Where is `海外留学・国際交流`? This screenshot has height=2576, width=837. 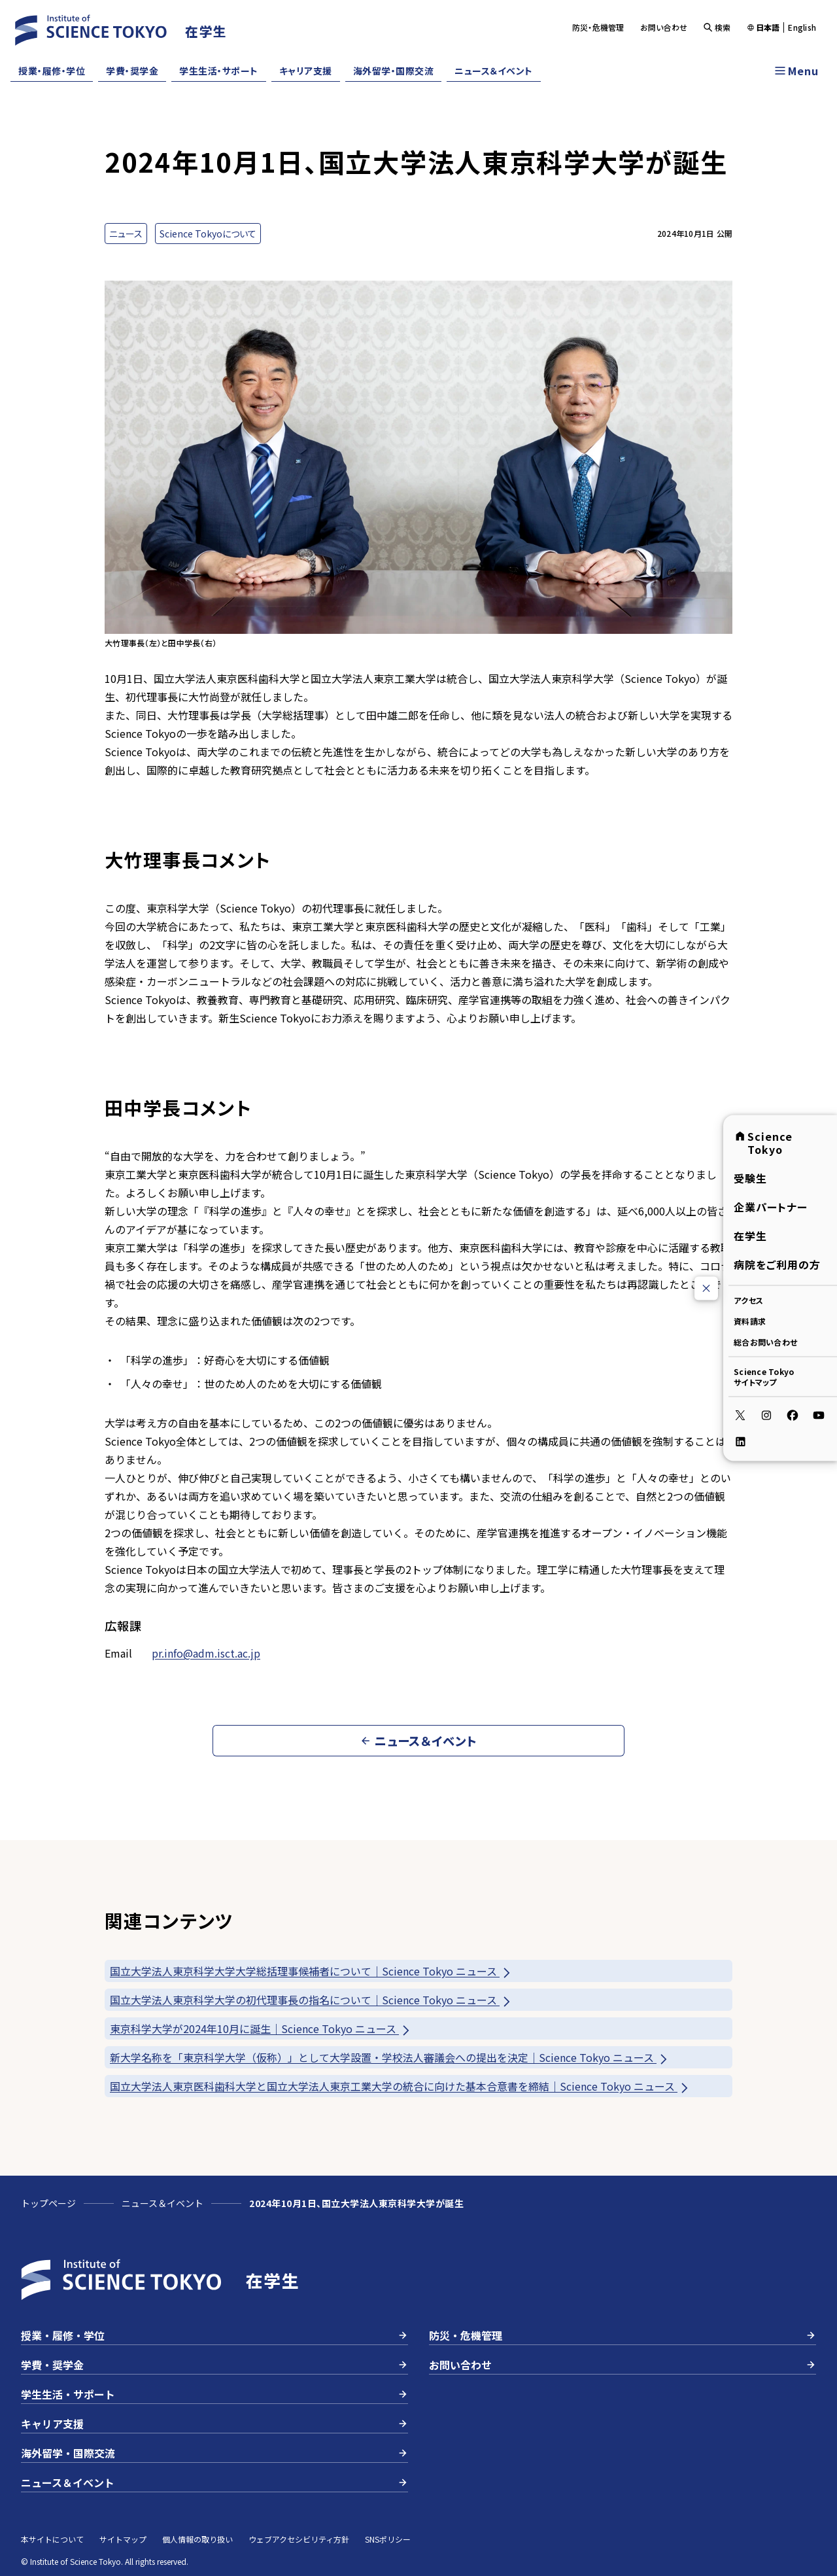
海外留学・国際交流 is located at coordinates (393, 70).